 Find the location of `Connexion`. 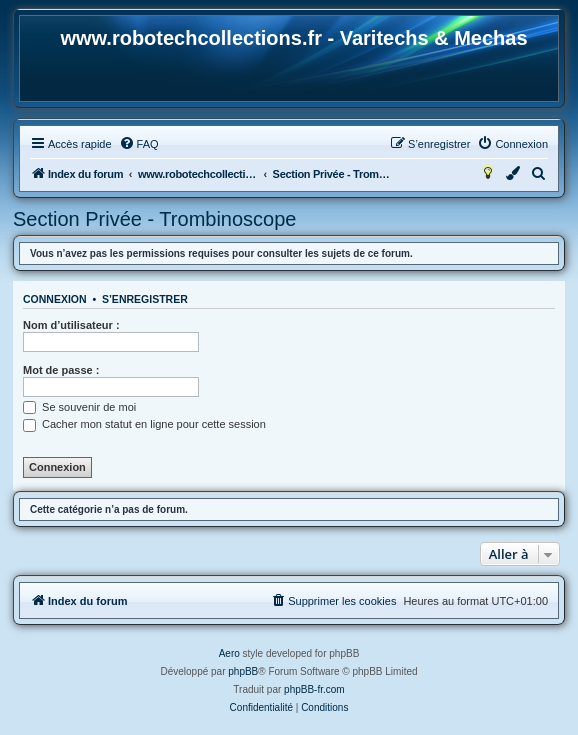

Connexion is located at coordinates (55, 299).